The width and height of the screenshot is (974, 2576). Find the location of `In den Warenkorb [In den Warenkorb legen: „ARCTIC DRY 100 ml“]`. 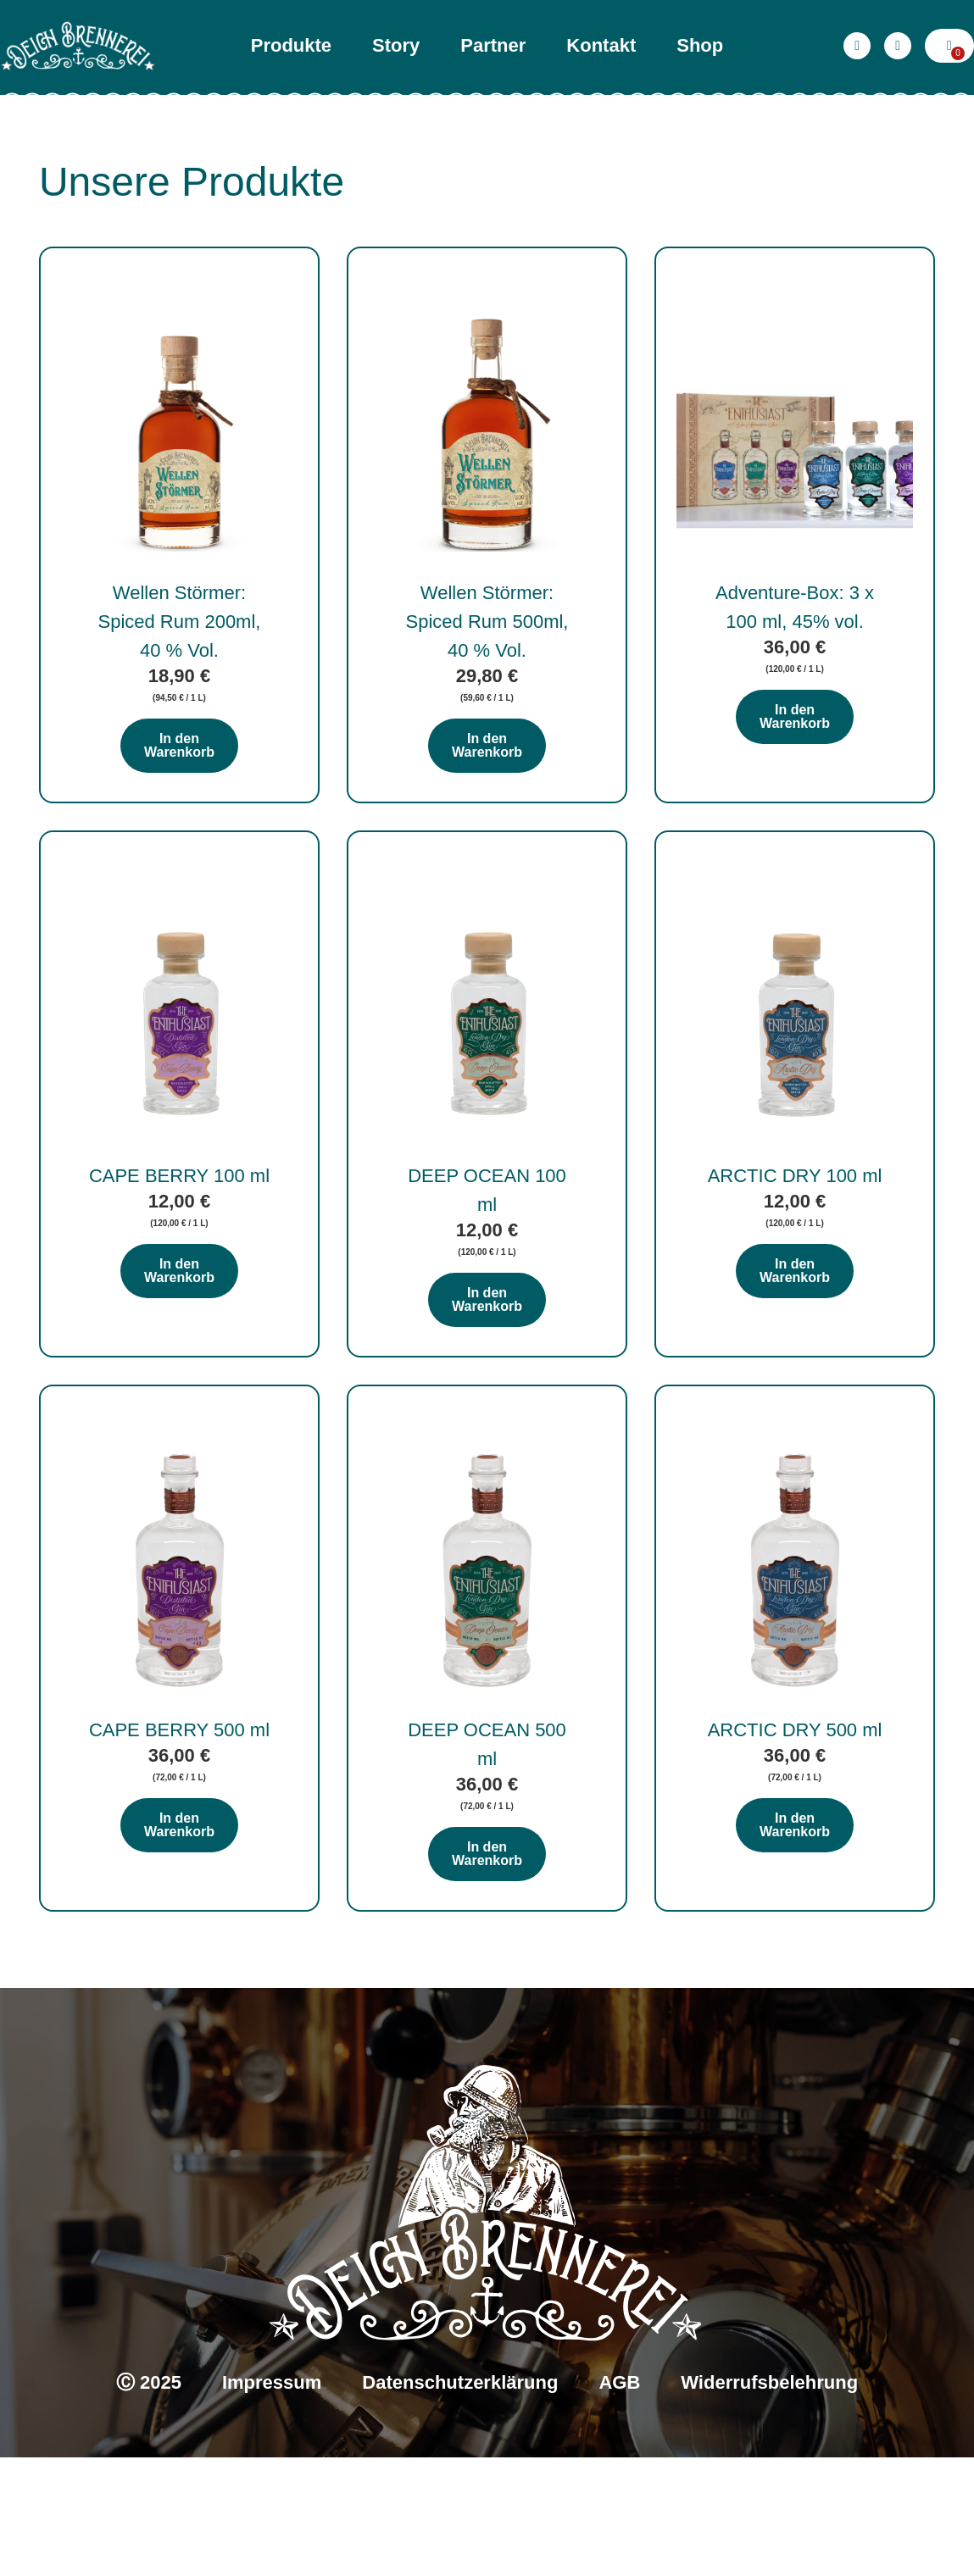

In den Warenkorb [In den Warenkorb legen: „ARCTIC DRY 100 ml“] is located at coordinates (795, 1349).